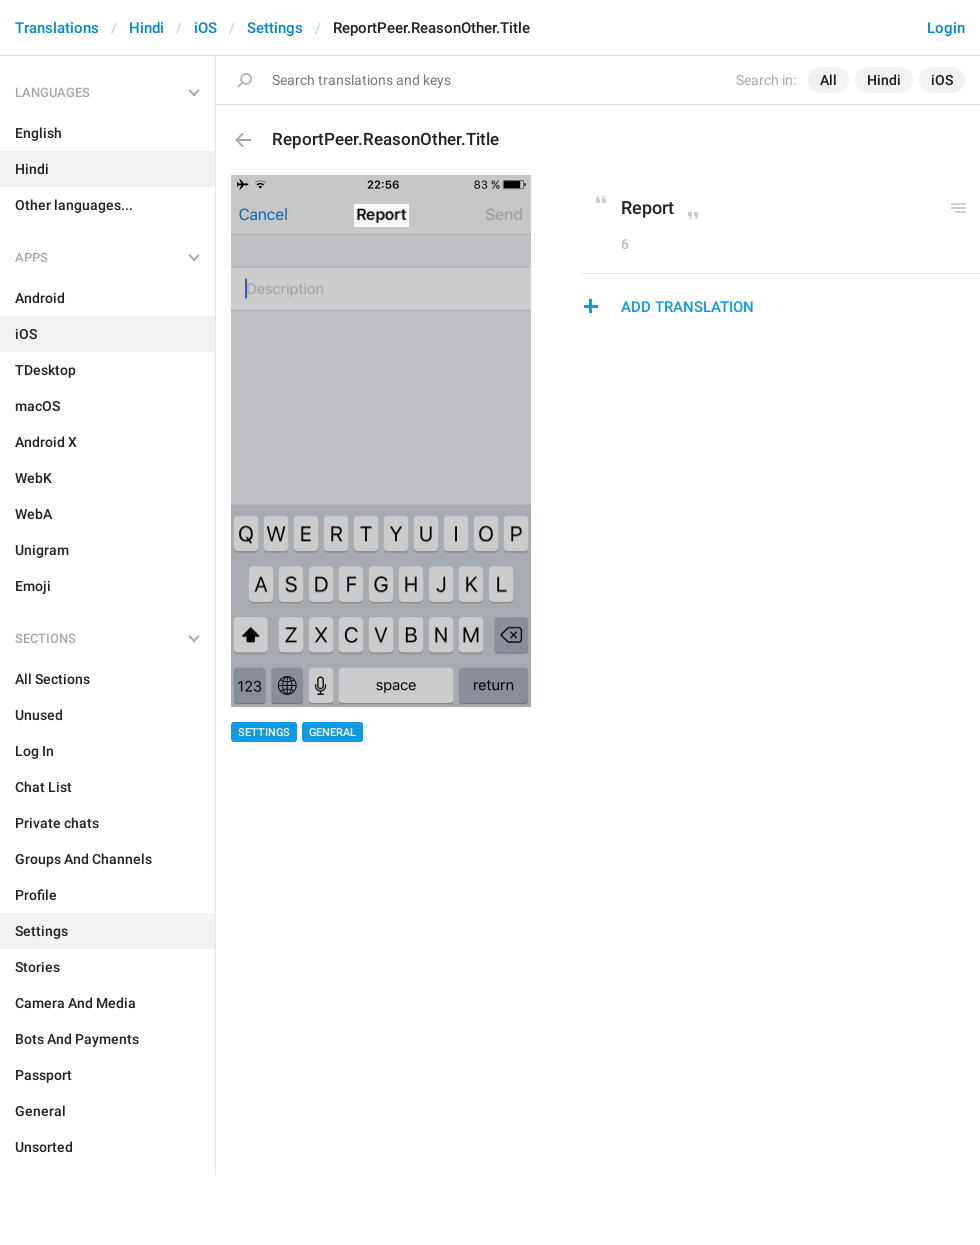 This screenshot has height=1245, width=980. What do you see at coordinates (275, 28) in the screenshot?
I see `Settings` at bounding box center [275, 28].